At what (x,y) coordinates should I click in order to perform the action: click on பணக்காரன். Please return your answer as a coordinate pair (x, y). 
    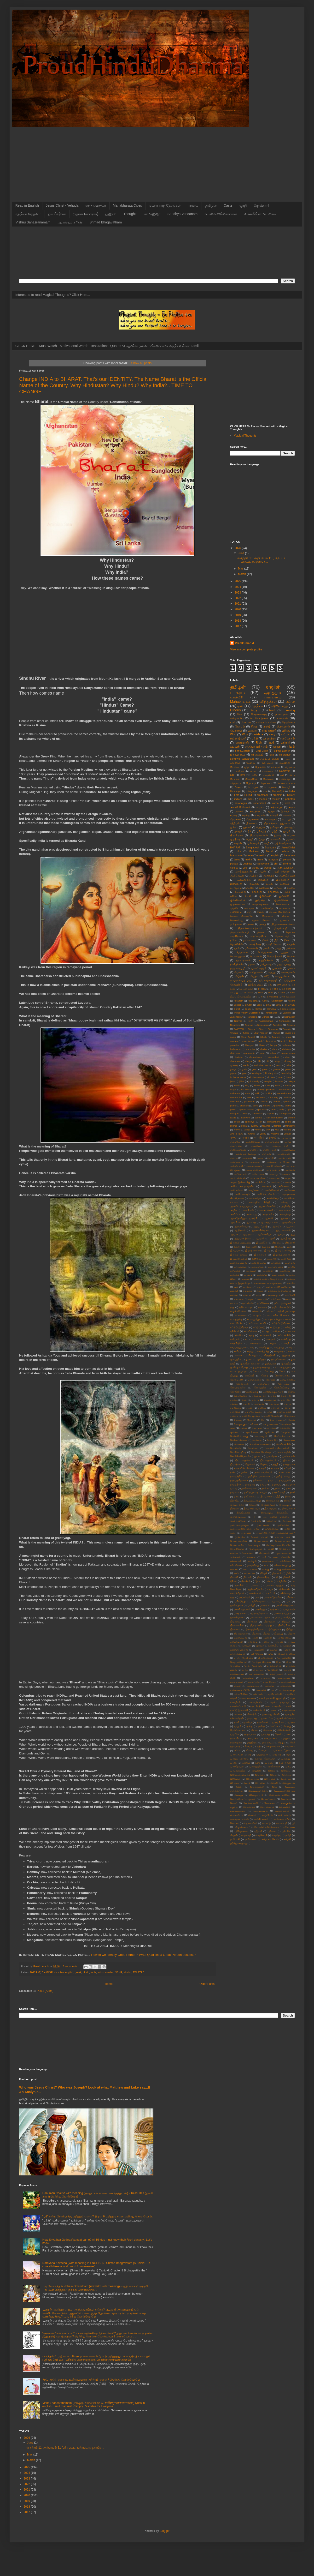
    Looking at the image, I should click on (255, 1593).